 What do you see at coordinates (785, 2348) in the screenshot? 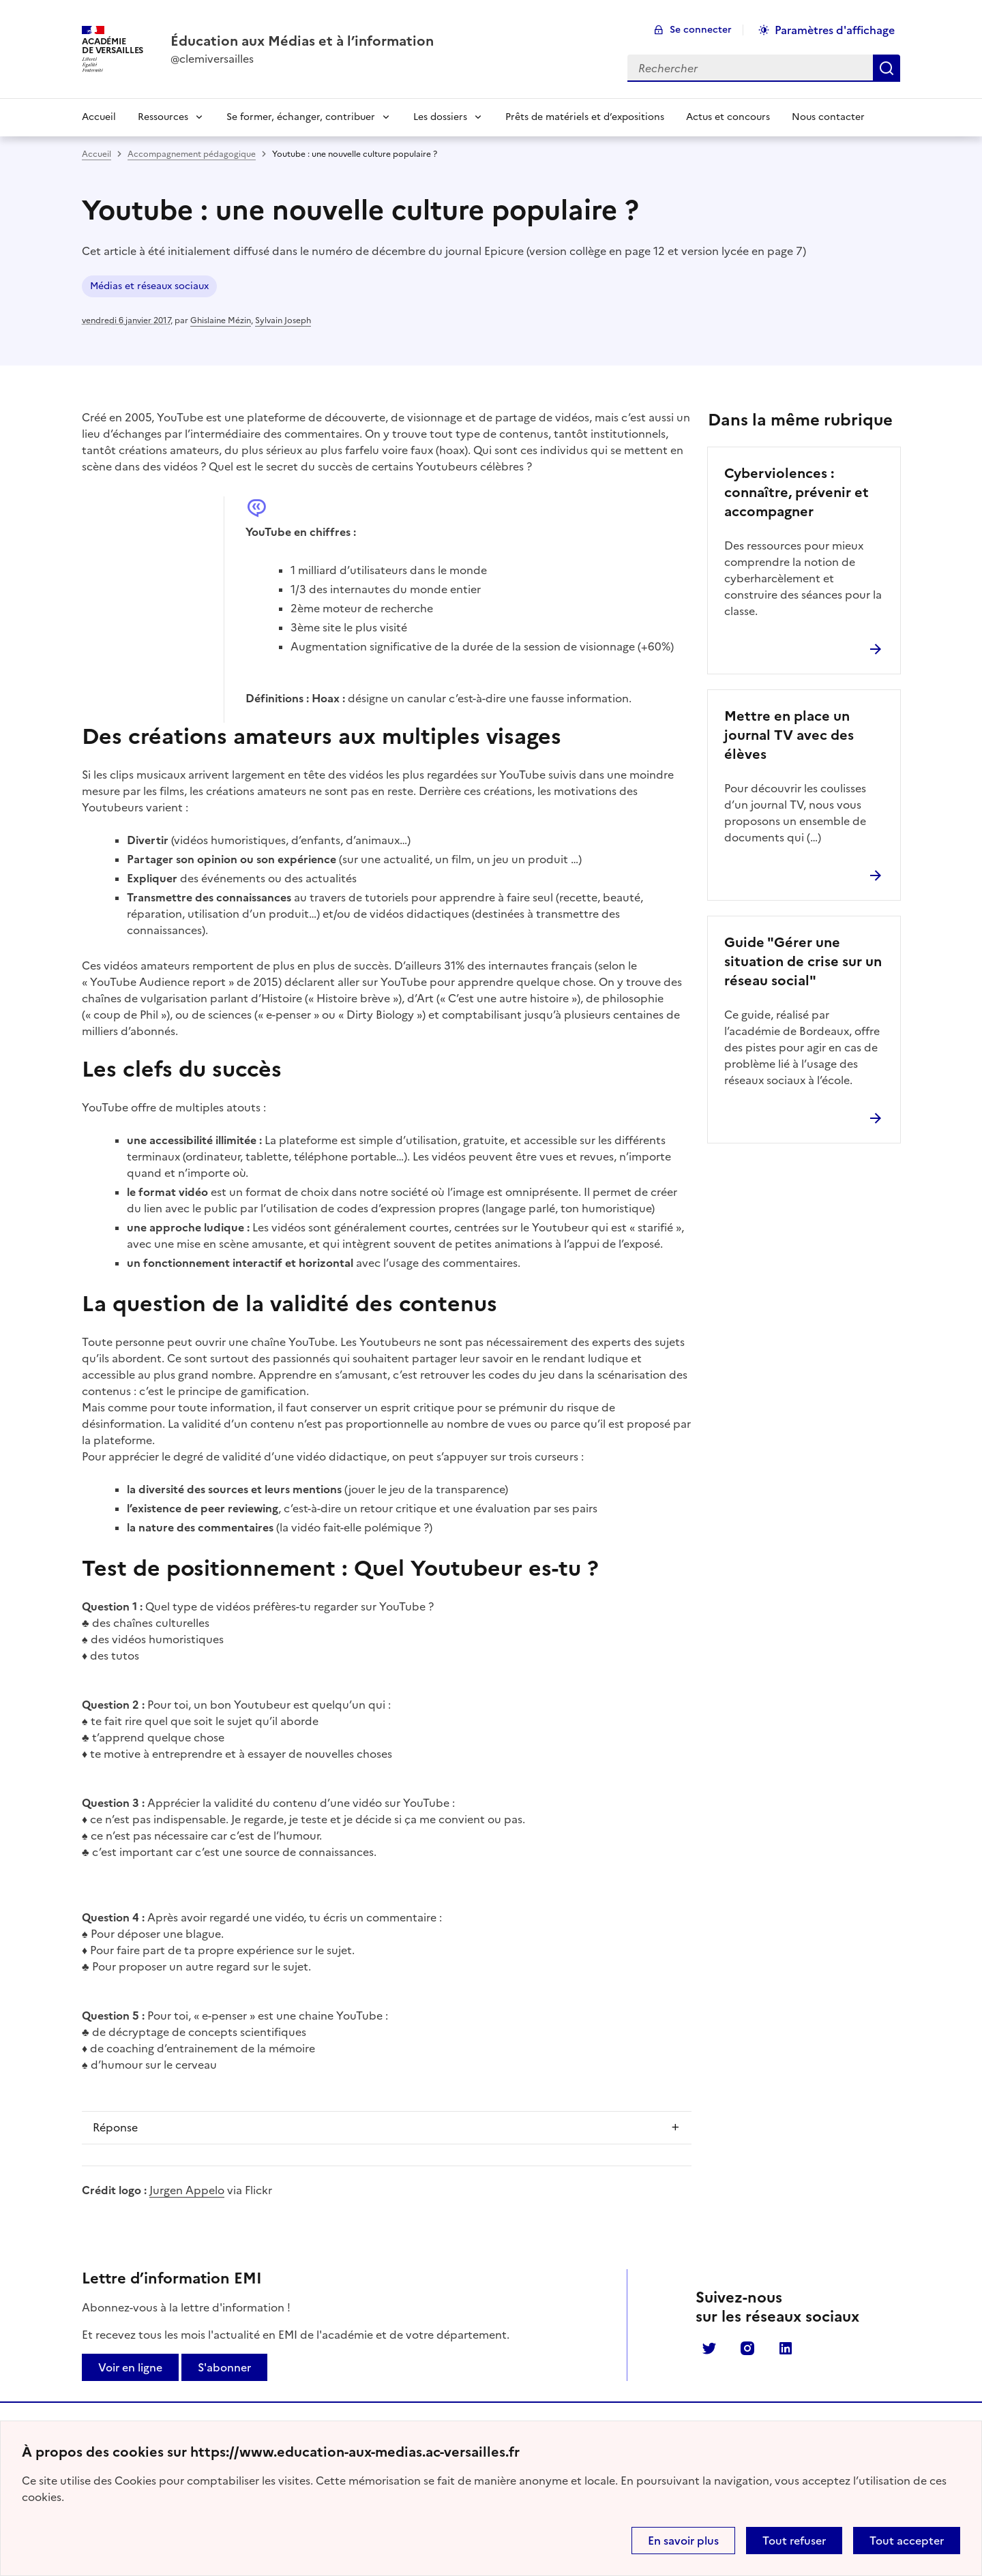
I see `Linkedin` at bounding box center [785, 2348].